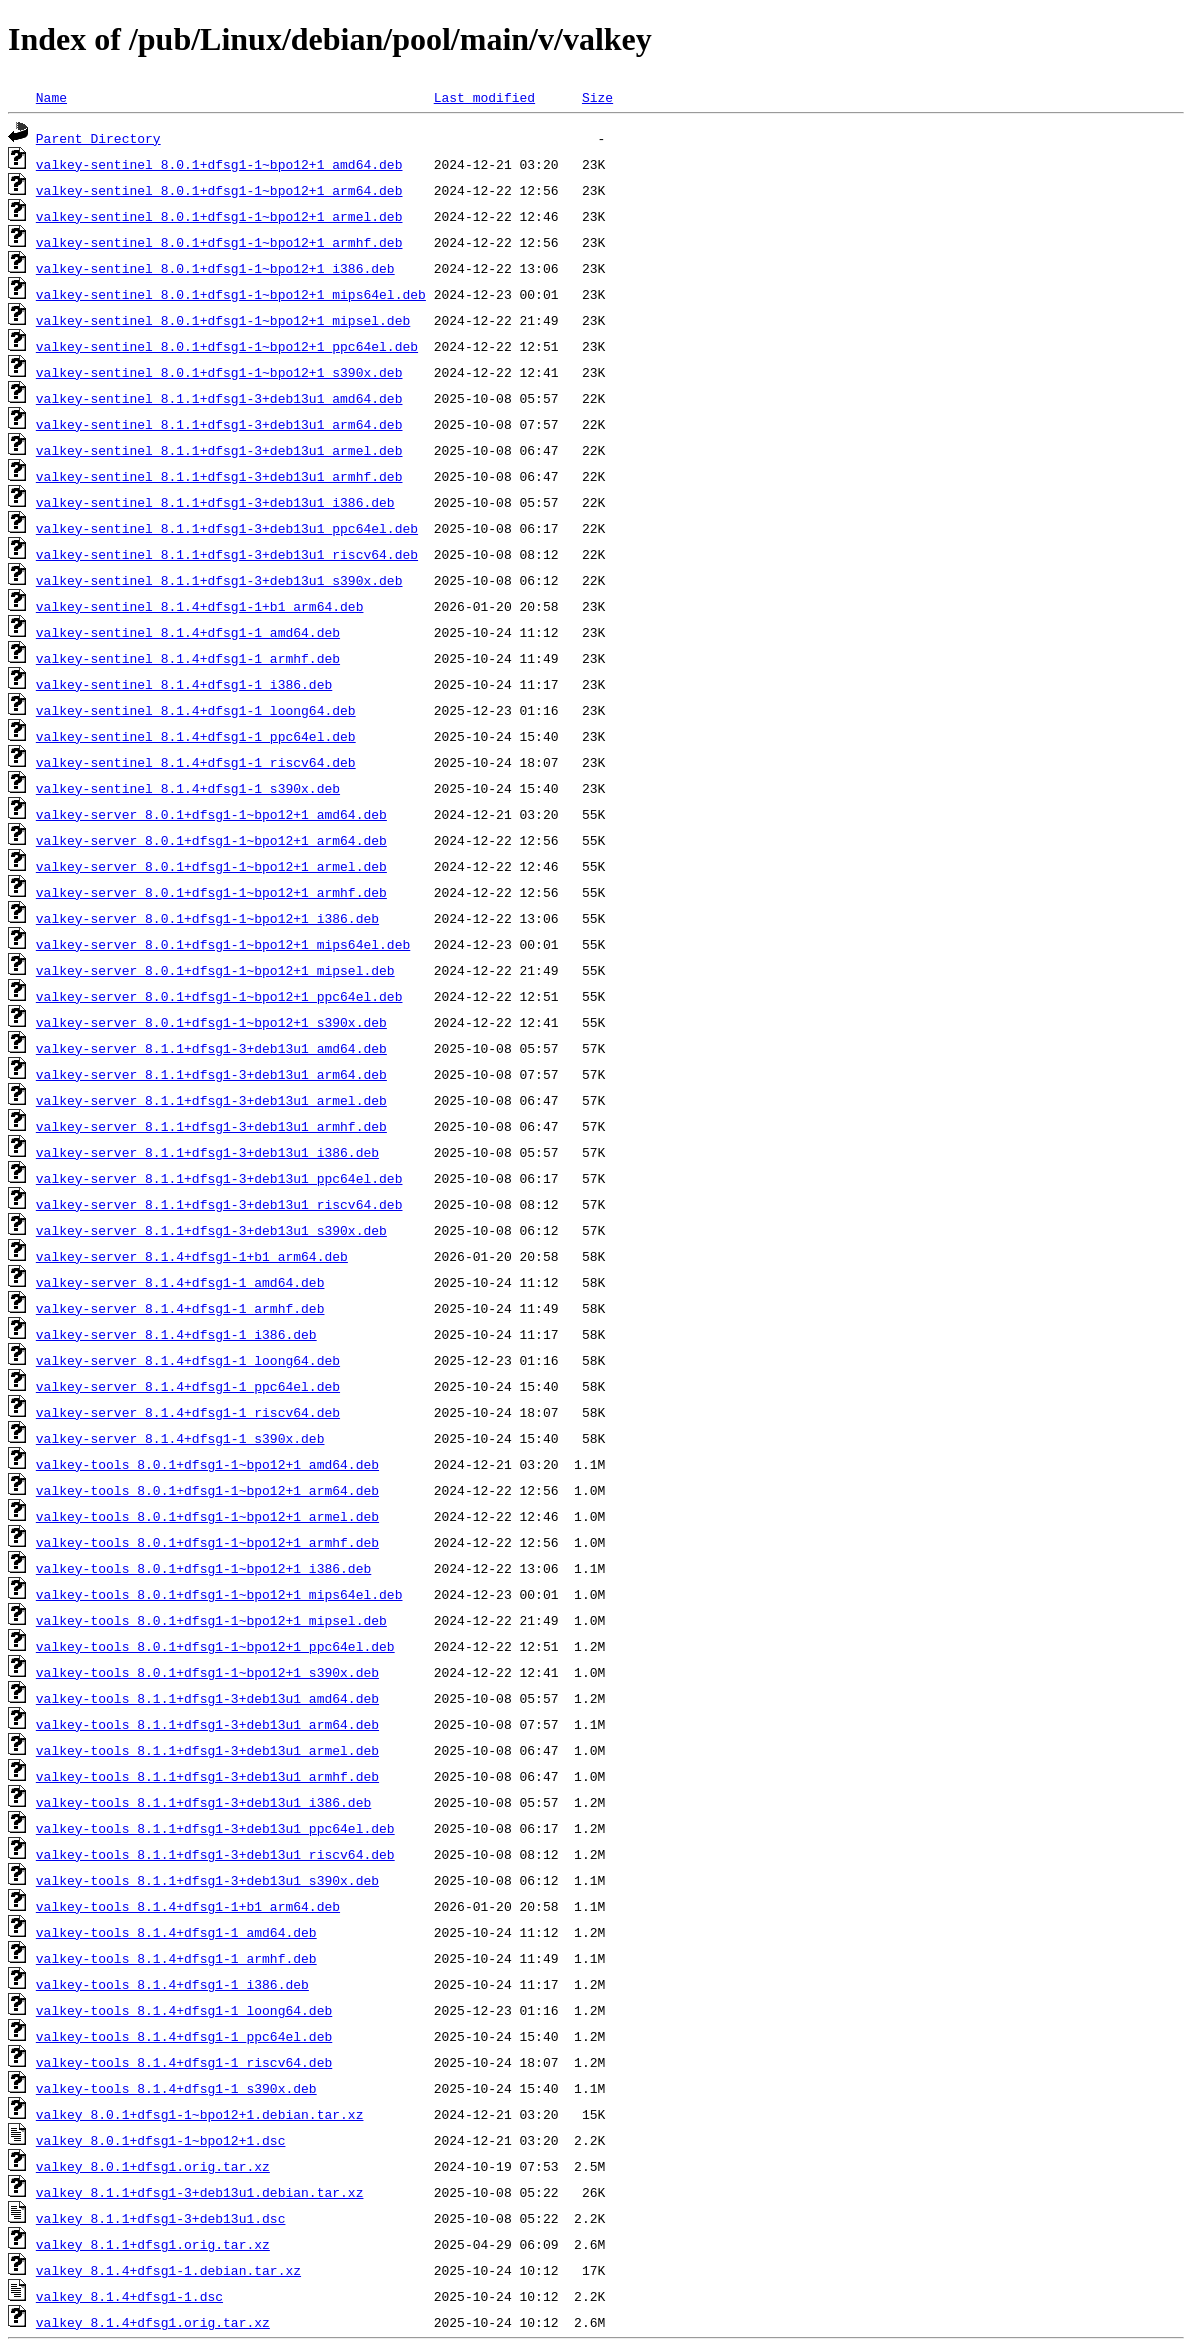  I want to click on valkey-tools_8.1.4+dfsg1-1_armhf.deb, so click(176, 1958).